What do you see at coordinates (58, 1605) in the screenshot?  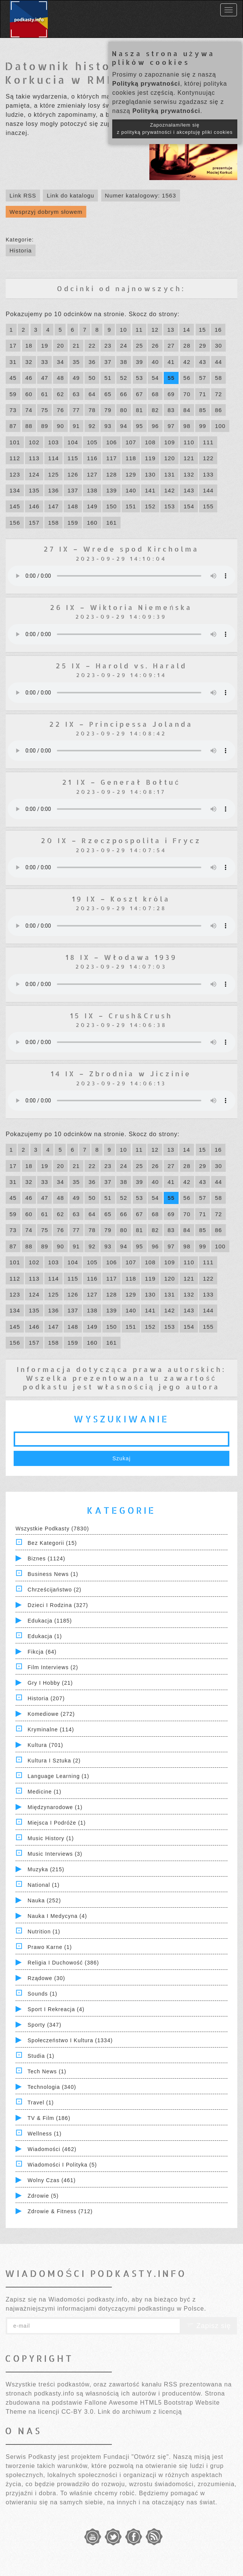 I see `Dzieci i rodzina (327)` at bounding box center [58, 1605].